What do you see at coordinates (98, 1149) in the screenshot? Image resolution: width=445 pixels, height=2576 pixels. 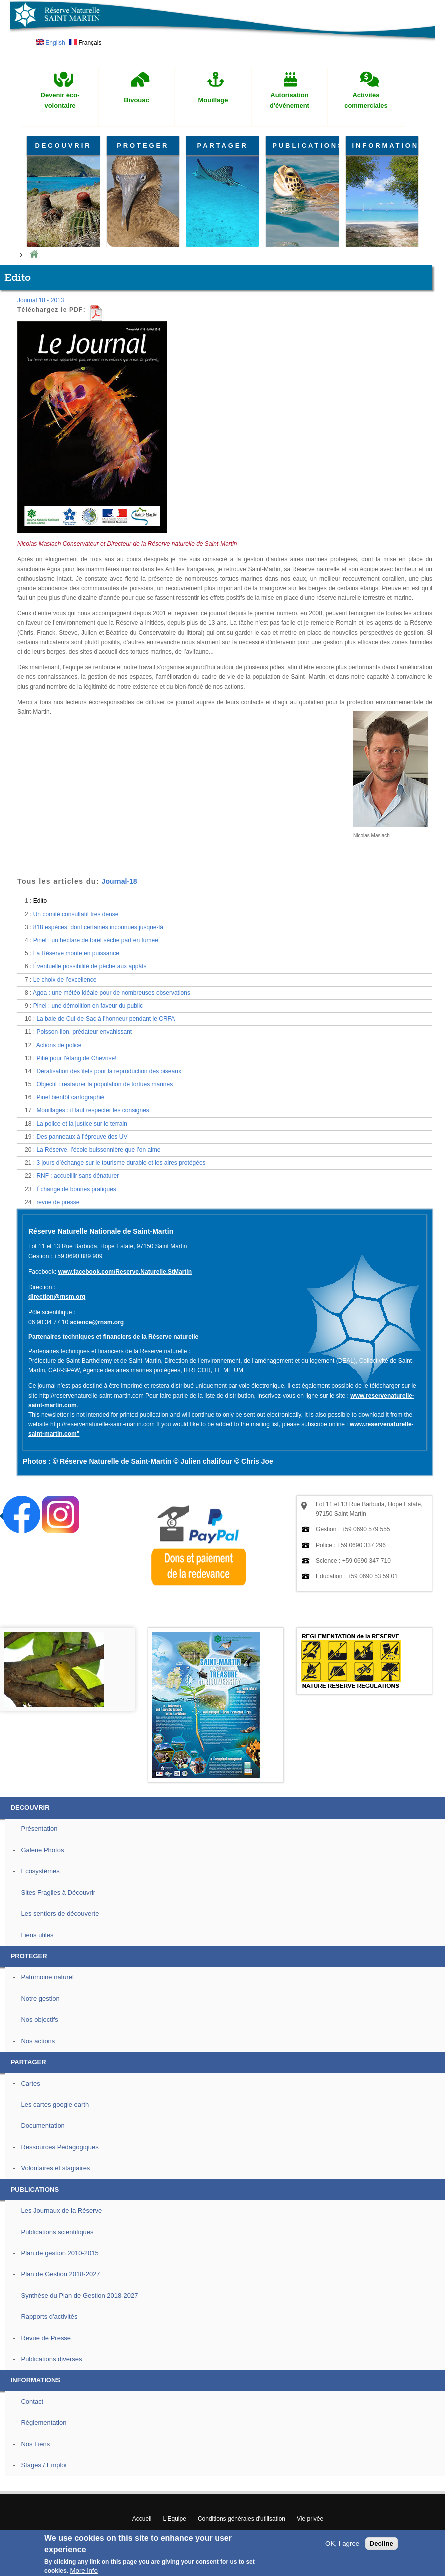 I see `La Réserve, l’école buissonnière que l’on aime` at bounding box center [98, 1149].